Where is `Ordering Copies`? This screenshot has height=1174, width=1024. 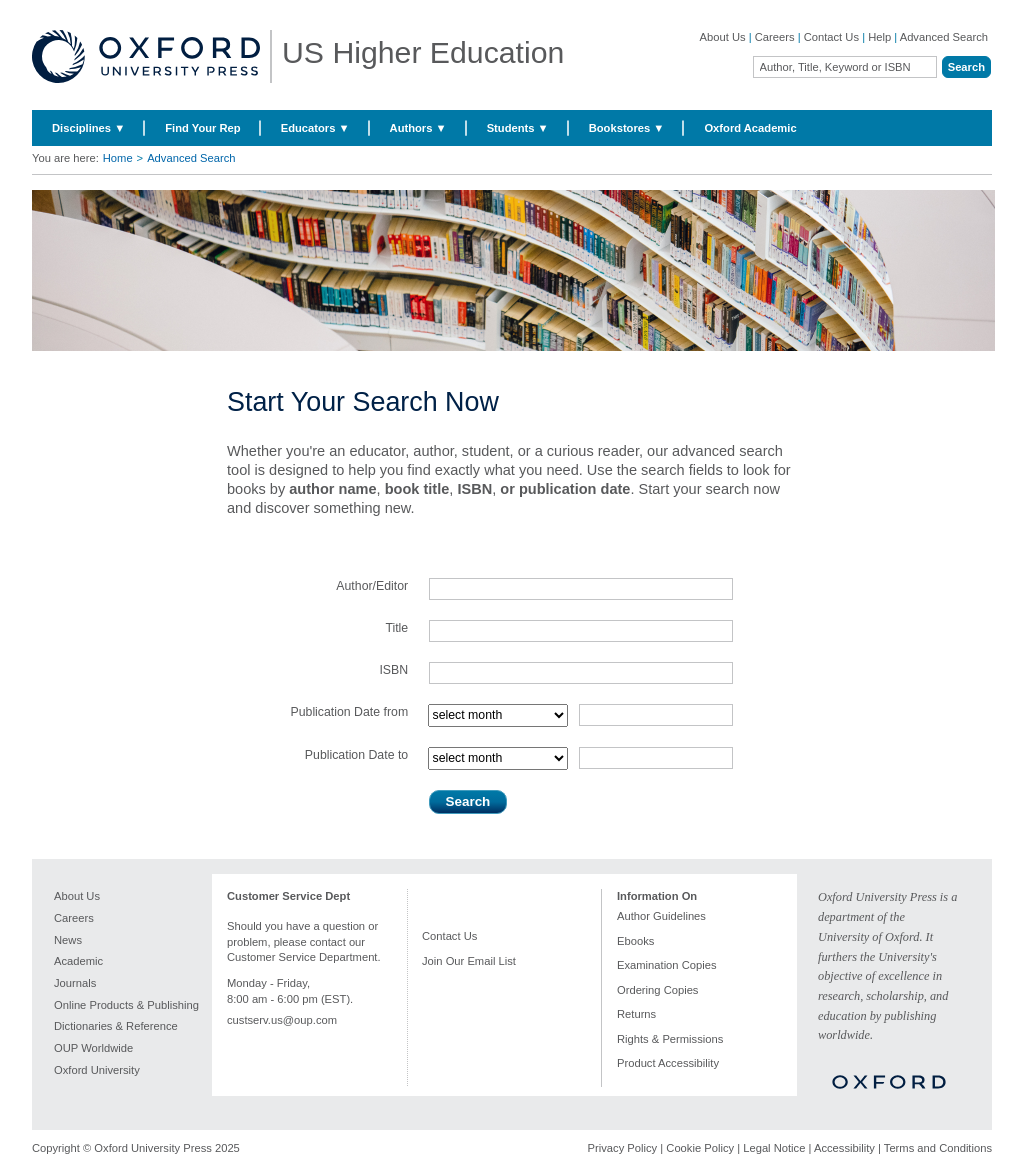 Ordering Copies is located at coordinates (657, 990).